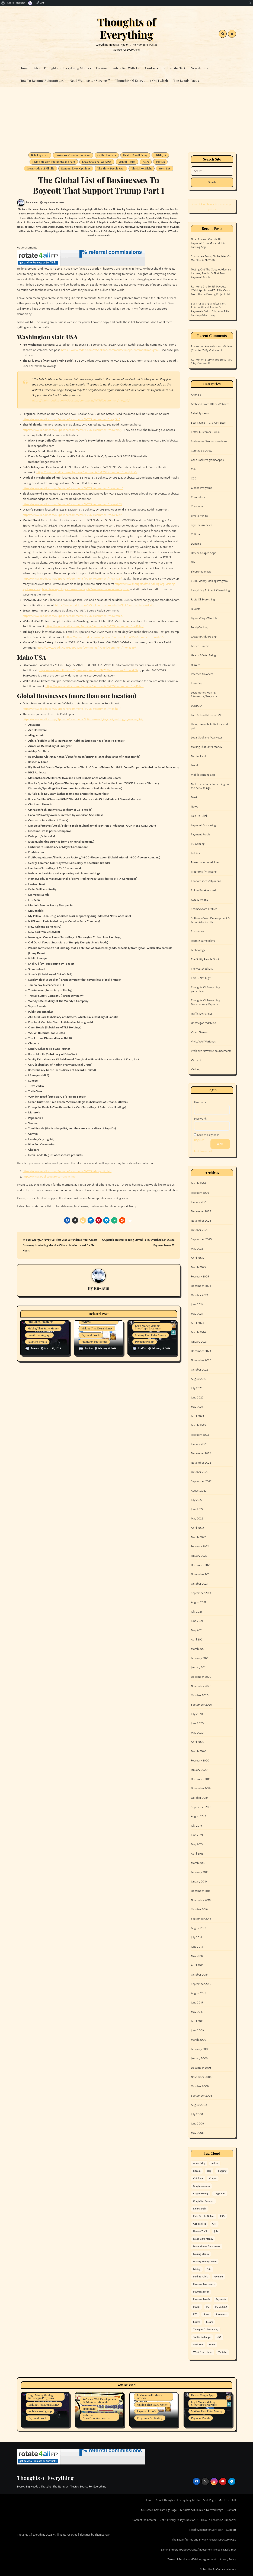 The image size is (253, 2576). What do you see at coordinates (197, 2132) in the screenshot?
I see `May 2008` at bounding box center [197, 2132].